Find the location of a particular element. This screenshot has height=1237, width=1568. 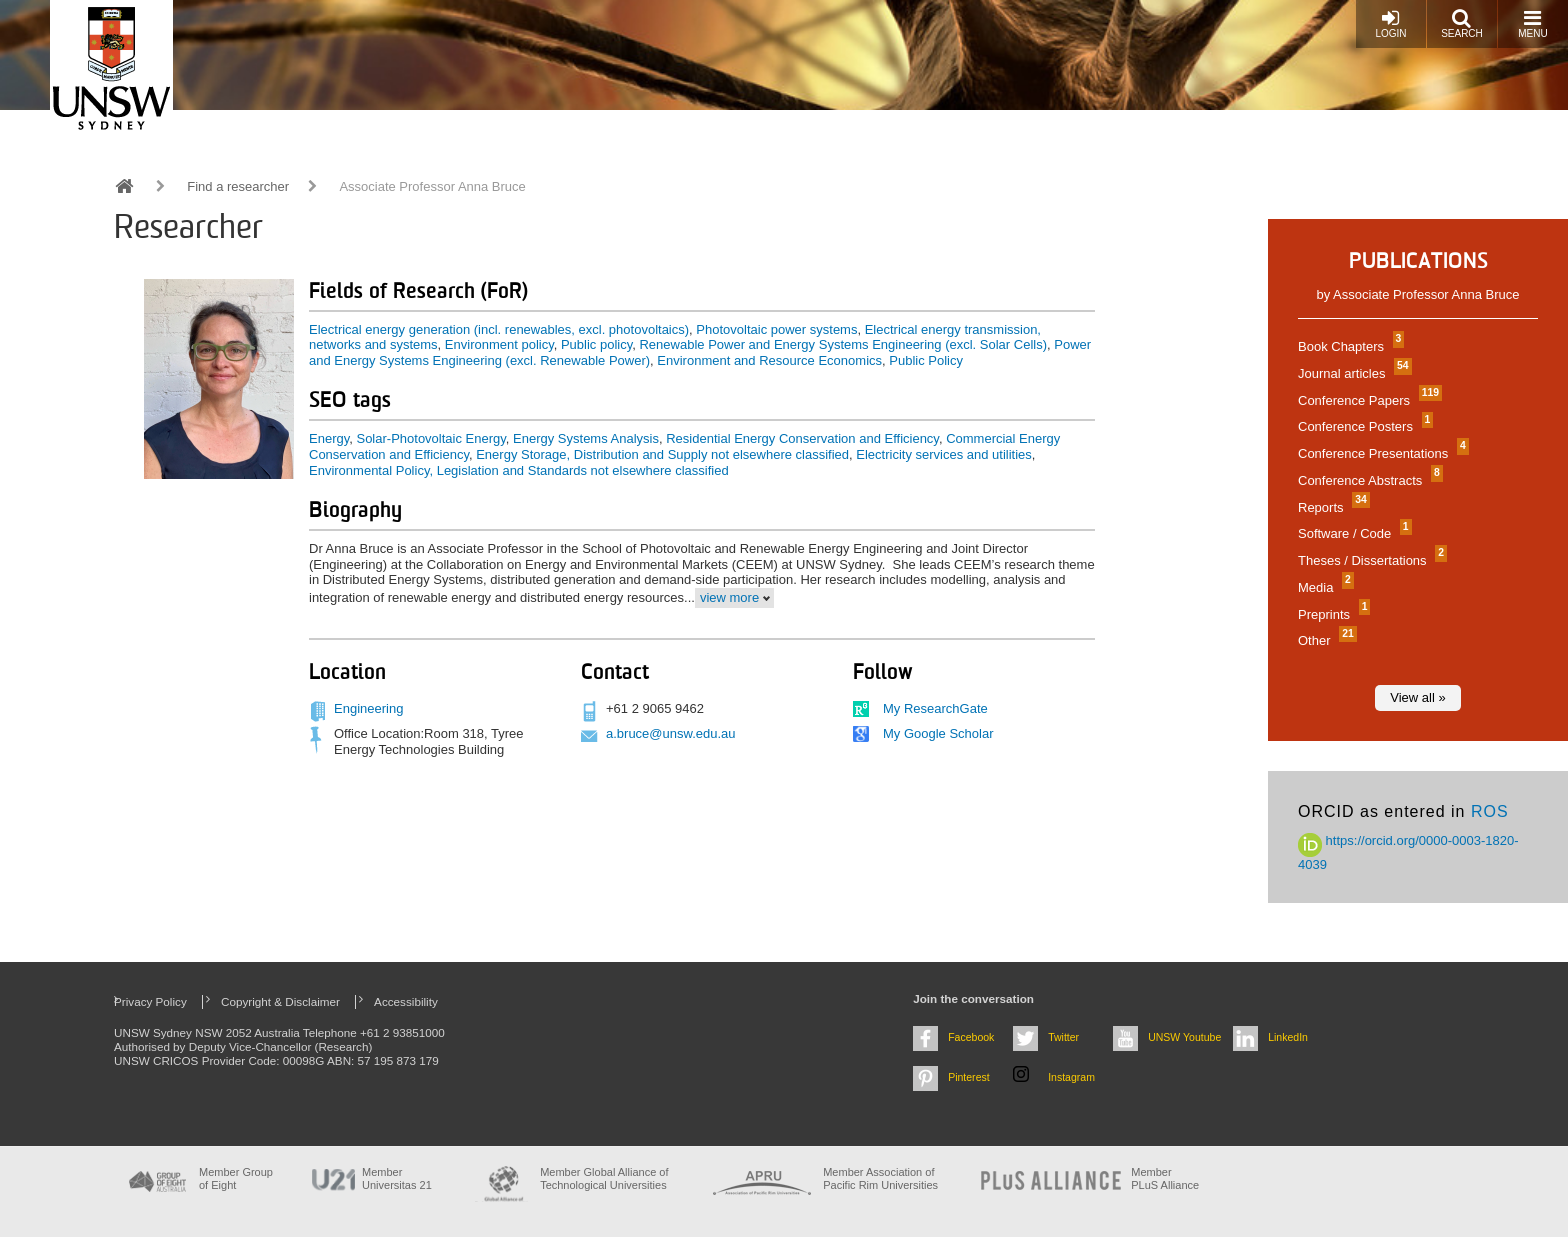

Find a researcher is located at coordinates (238, 186).